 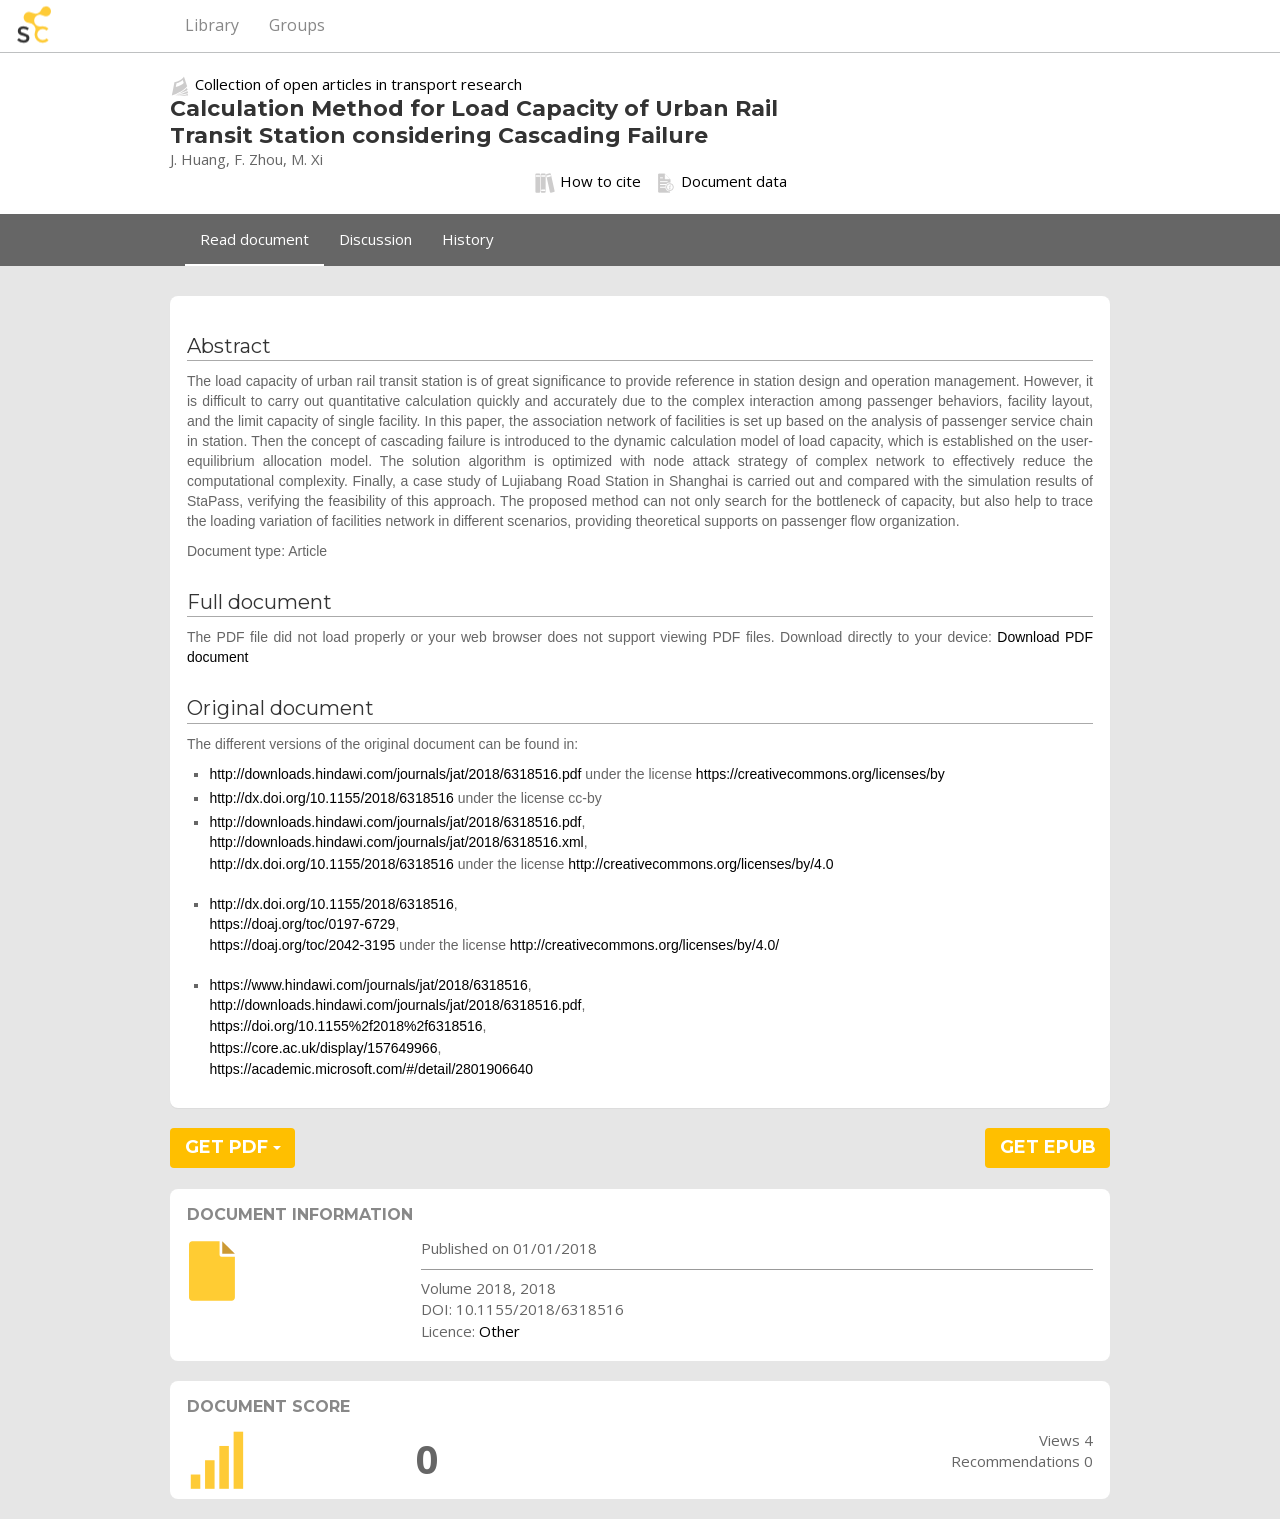 What do you see at coordinates (644, 945) in the screenshot?
I see `http://creativecommons.org/licenses/by/4.0/` at bounding box center [644, 945].